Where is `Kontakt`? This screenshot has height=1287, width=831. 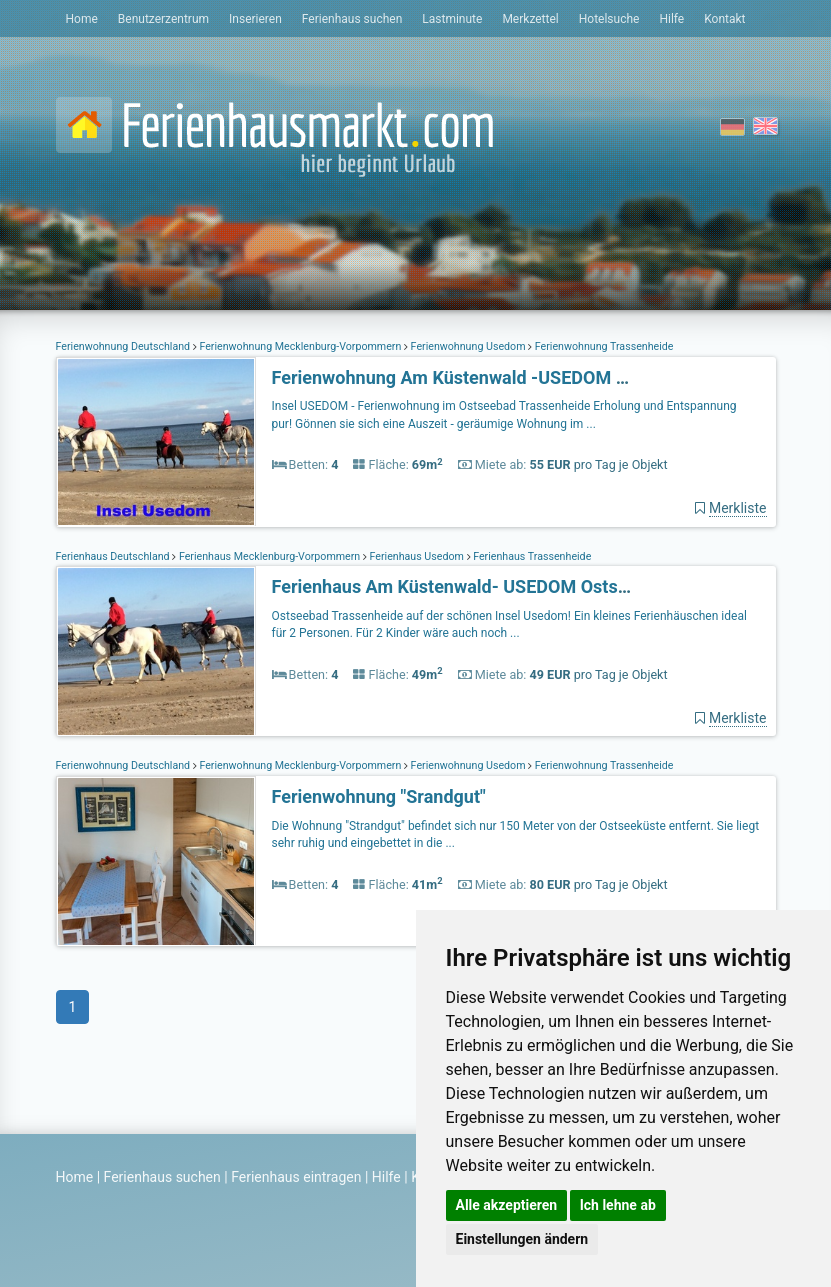 Kontakt is located at coordinates (724, 19).